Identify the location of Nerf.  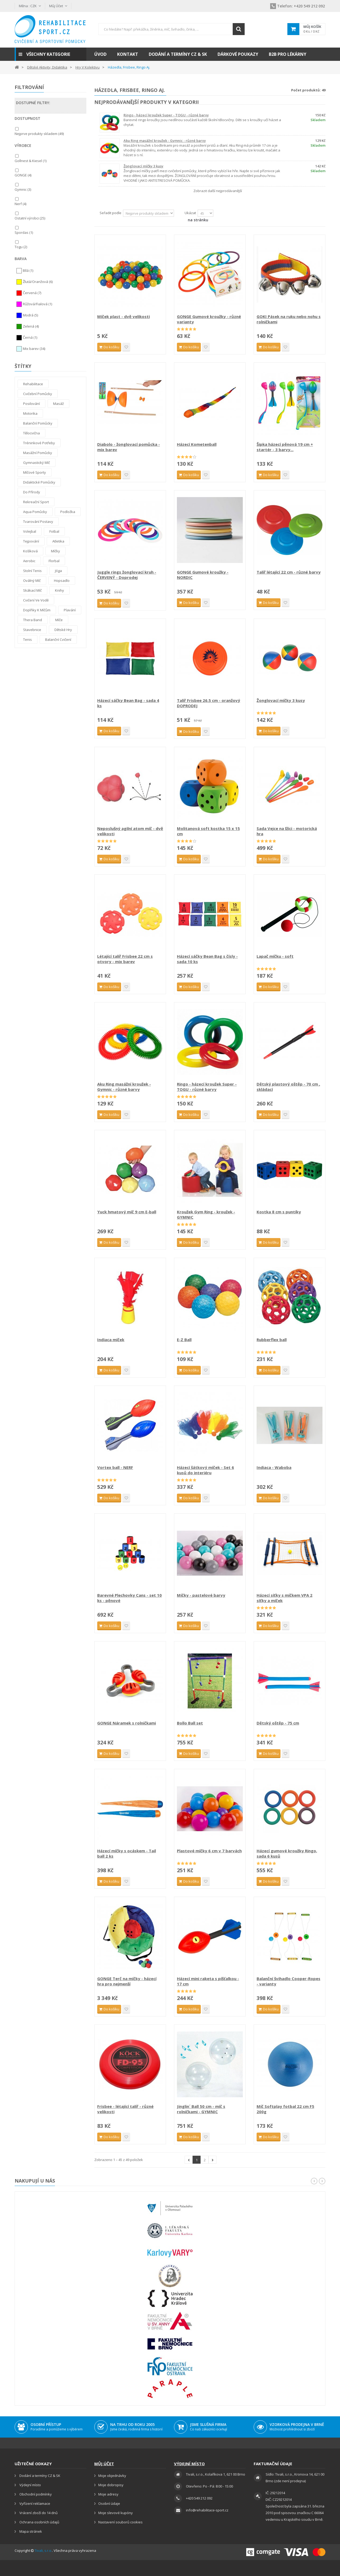
(20, 203).